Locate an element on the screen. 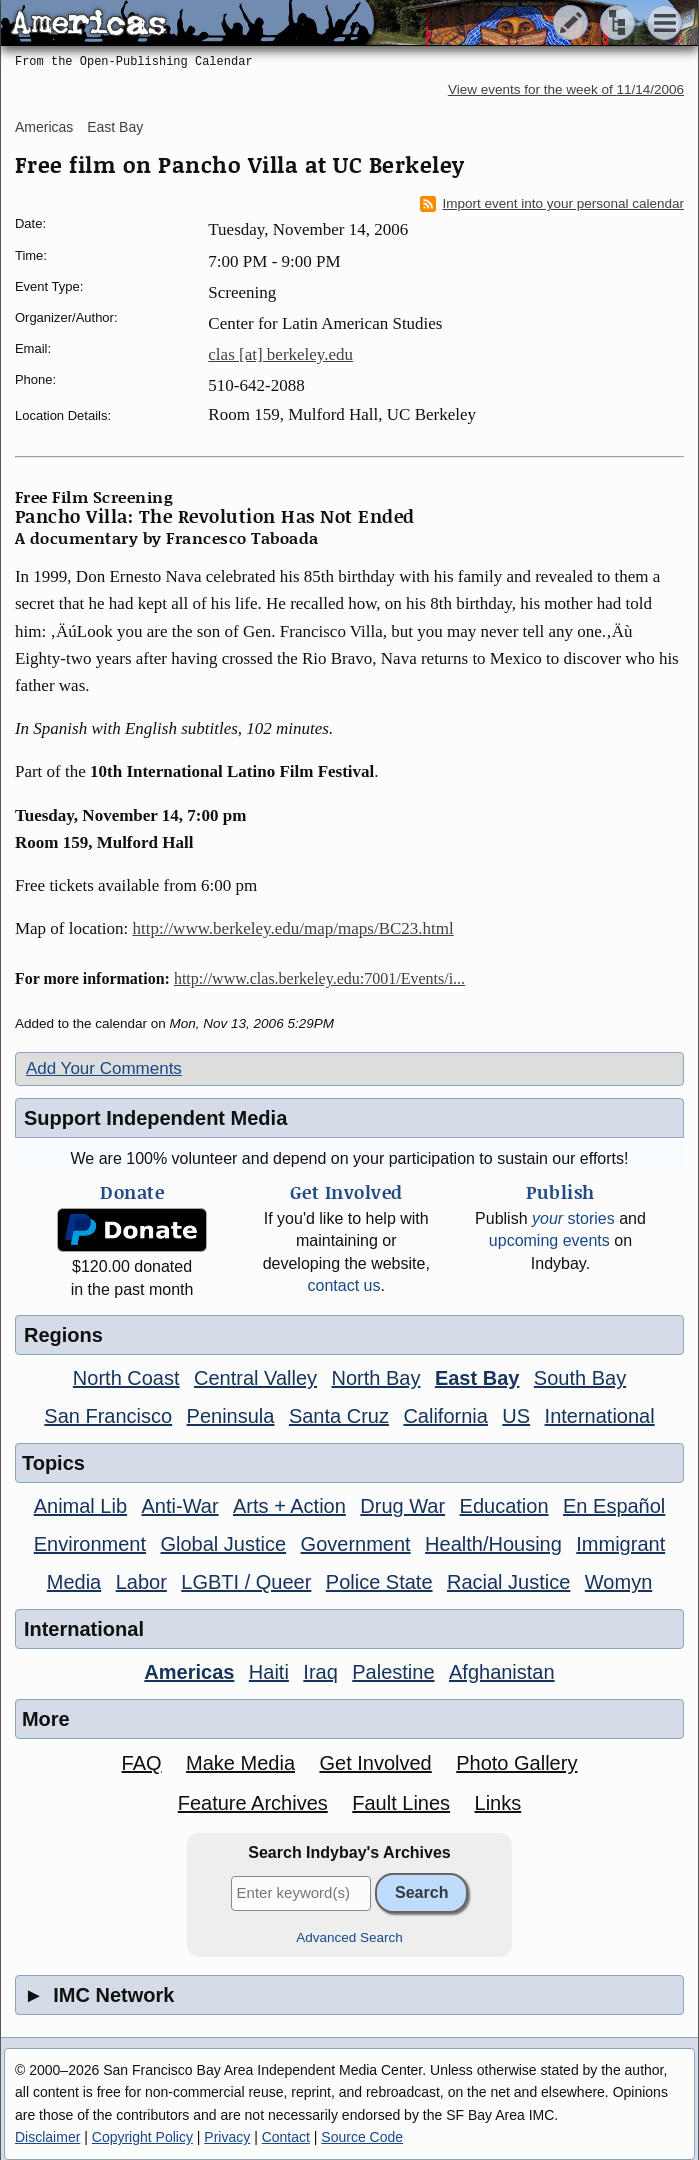  International is located at coordinates (600, 1416).